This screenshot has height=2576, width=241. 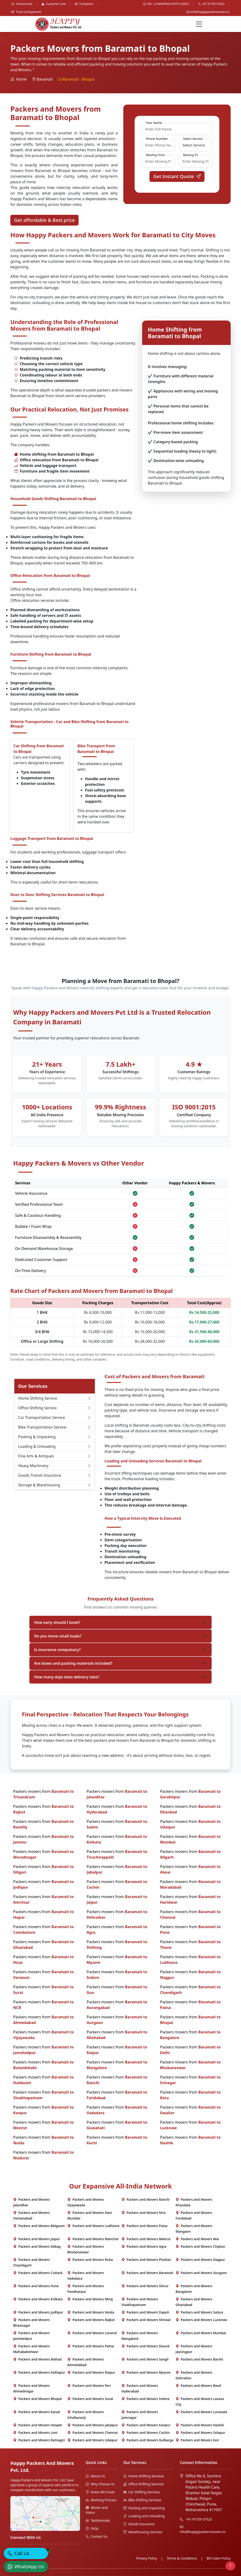 I want to click on Bike Transportation Service, so click(x=54, y=1427).